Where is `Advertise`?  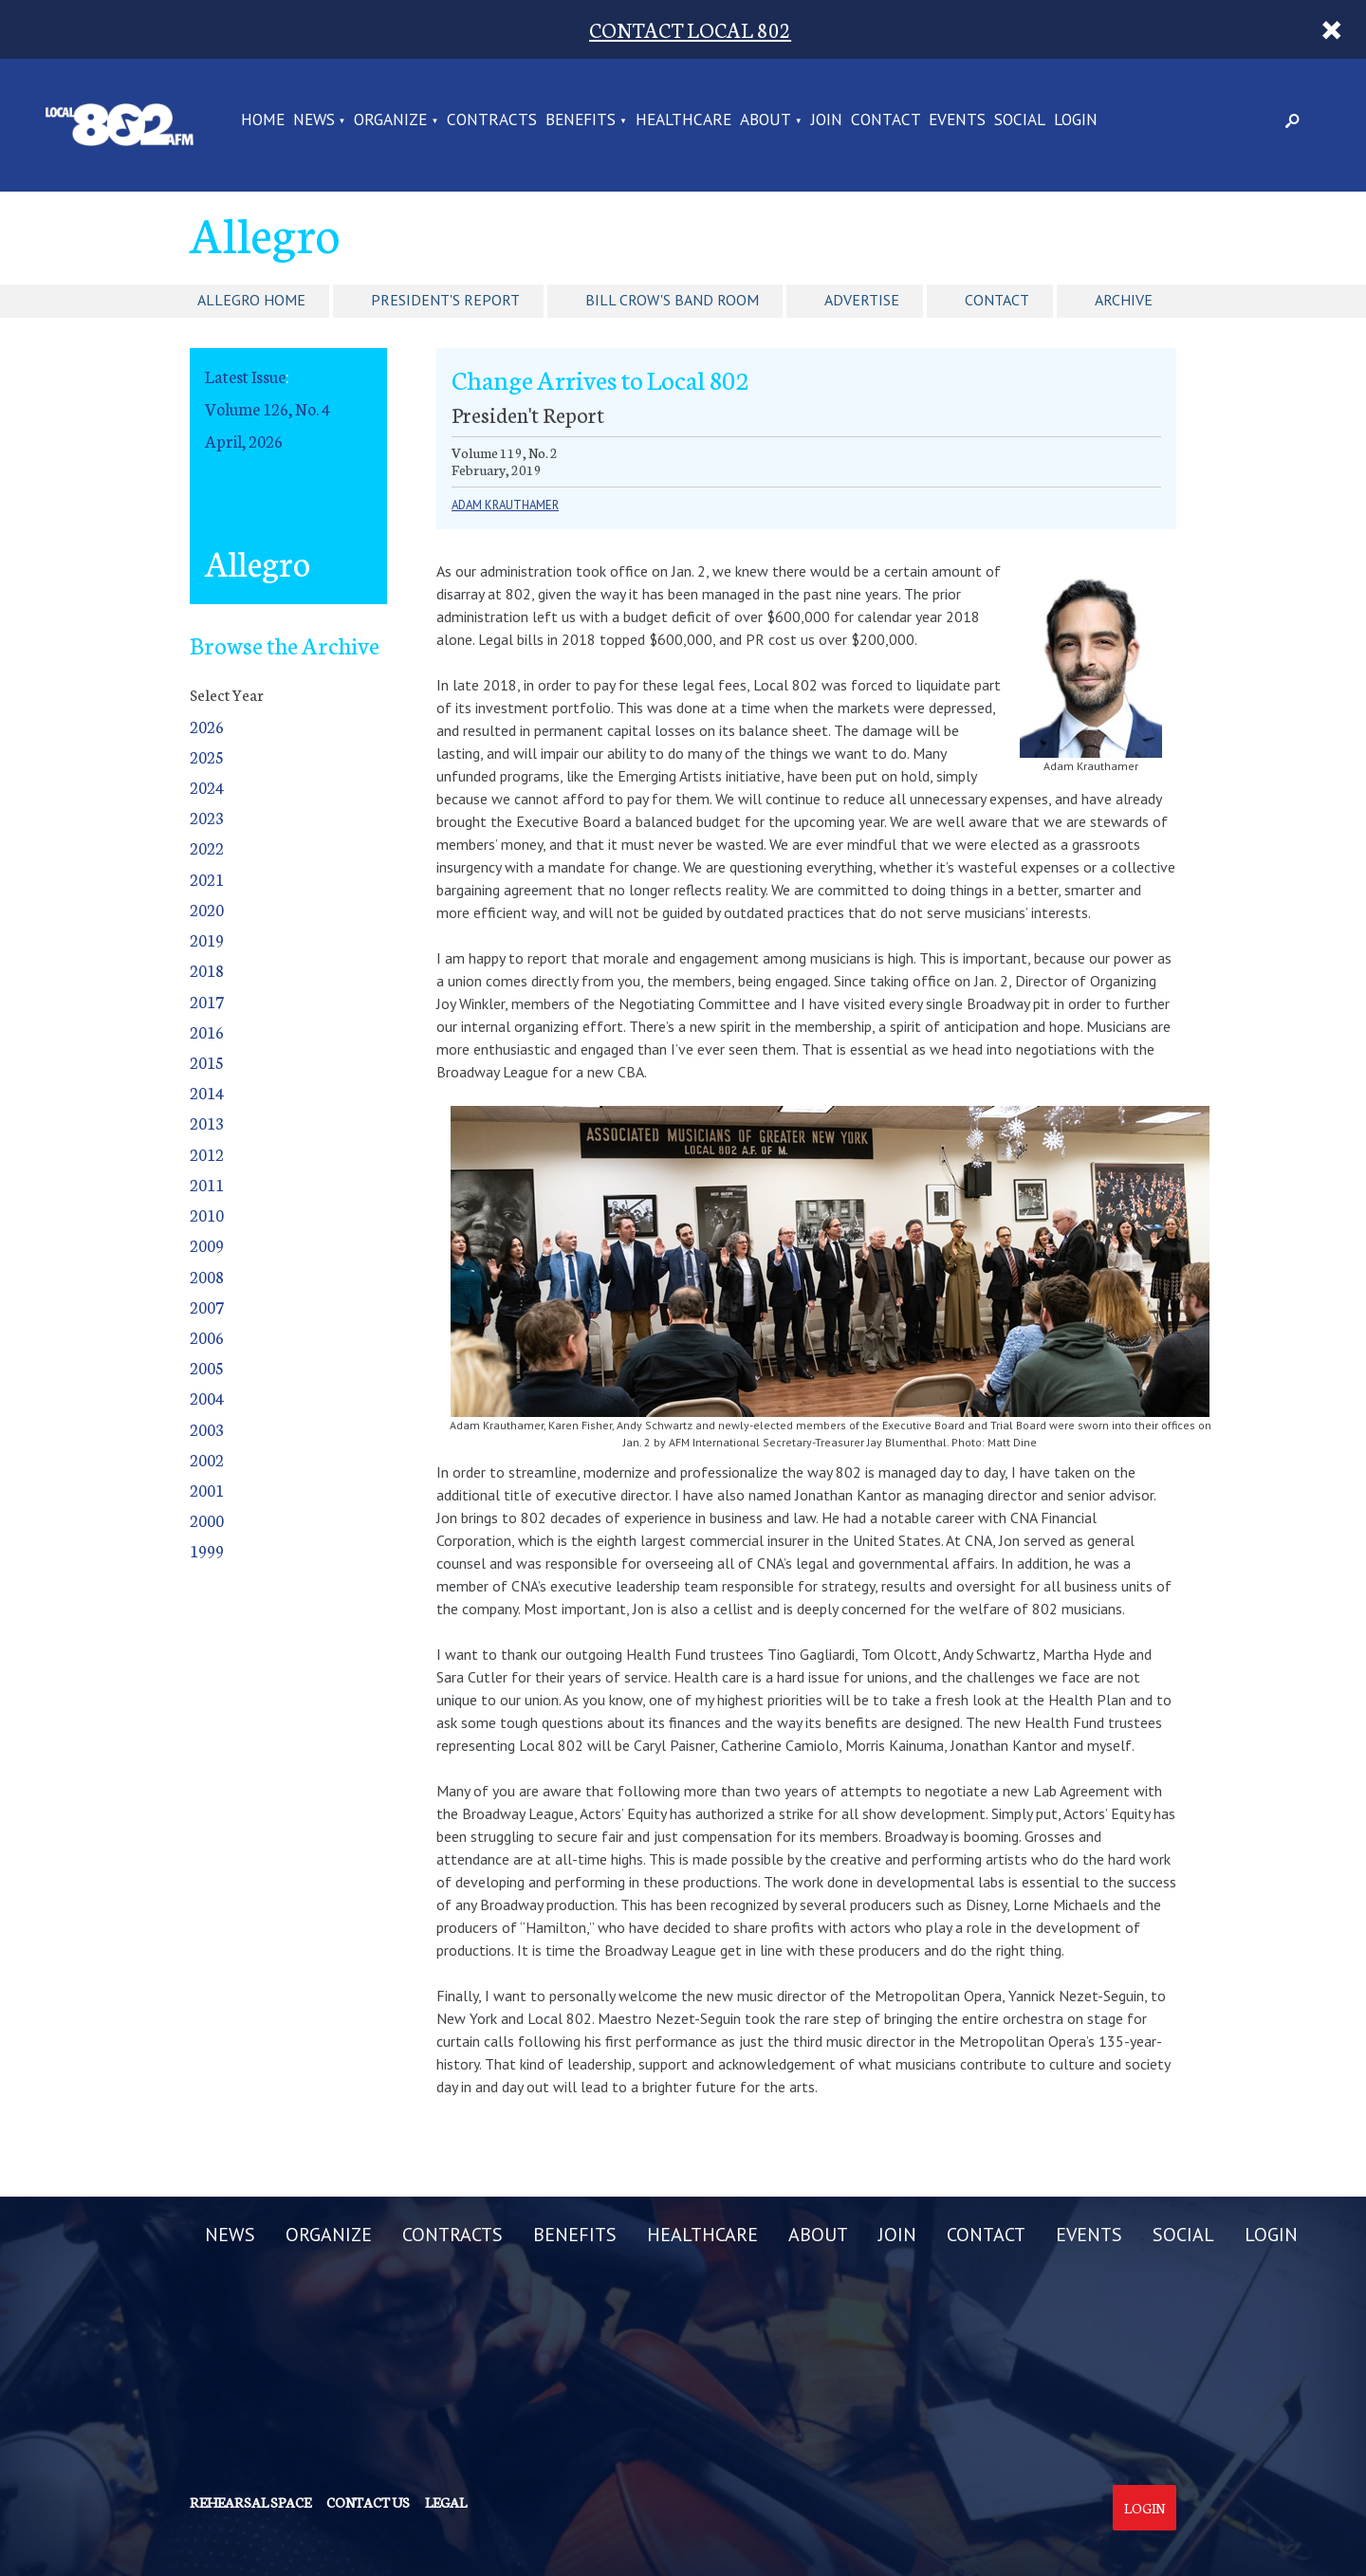
Advertise is located at coordinates (861, 299).